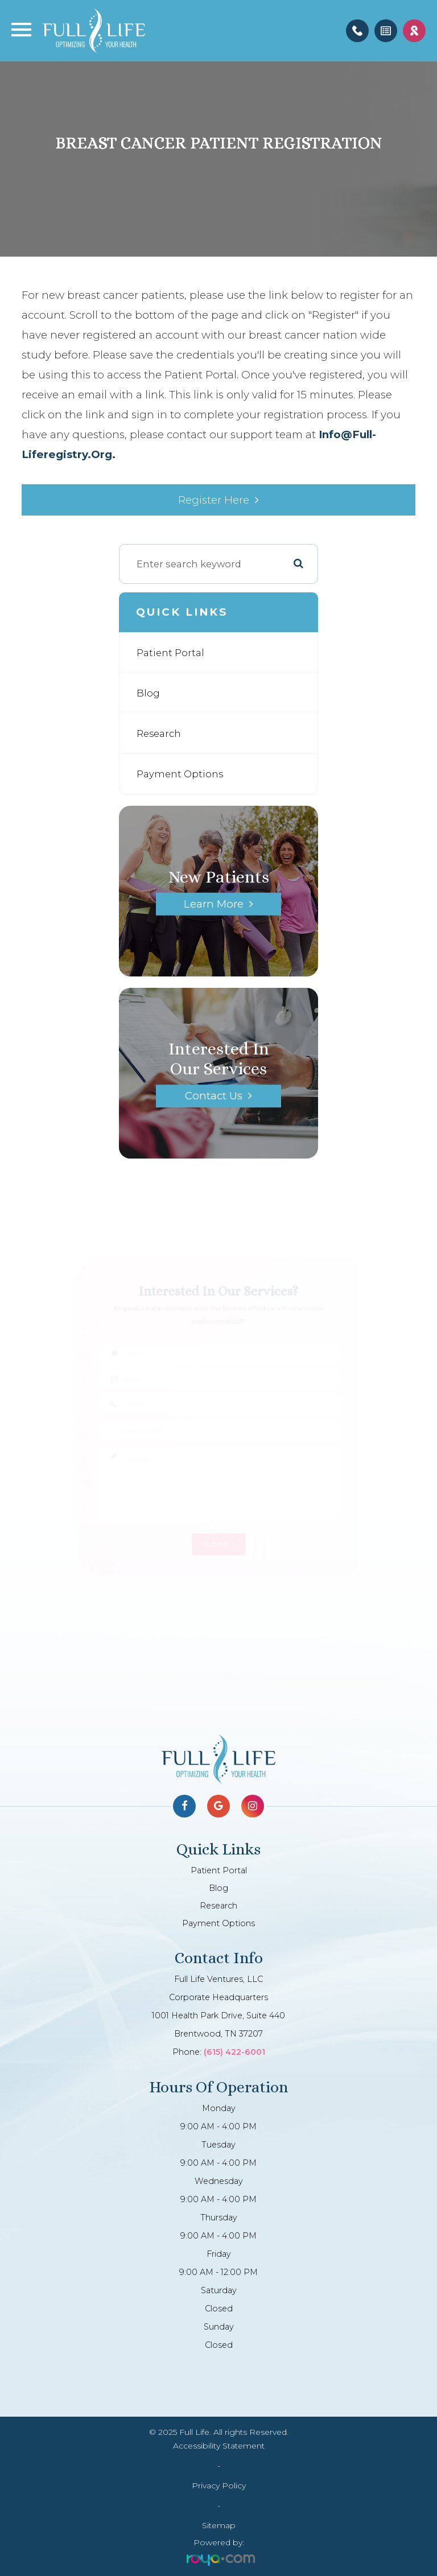 The height and width of the screenshot is (2576, 437). I want to click on Register Here, so click(213, 499).